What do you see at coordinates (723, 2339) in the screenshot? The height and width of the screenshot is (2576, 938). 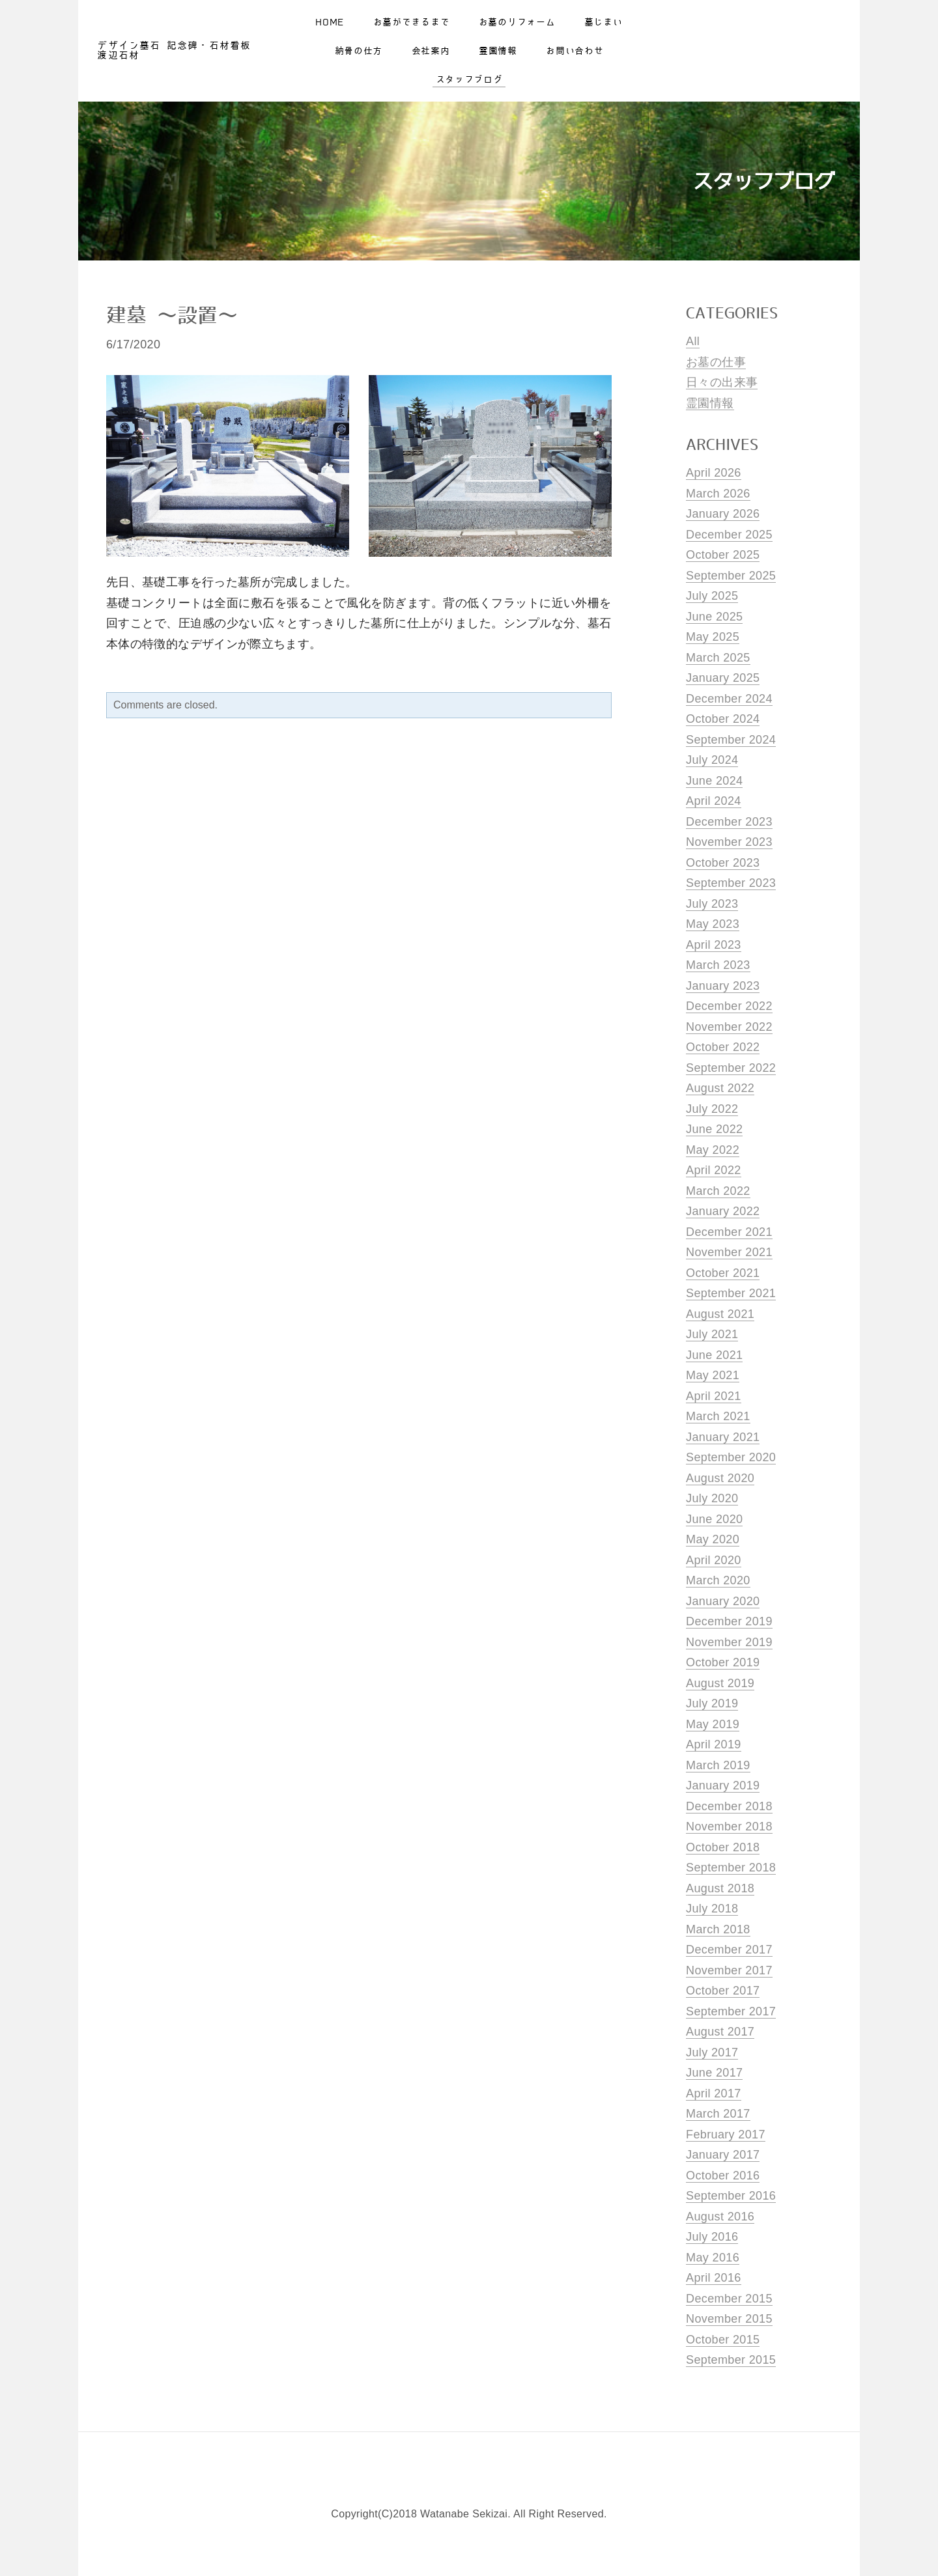 I see `October 2015` at bounding box center [723, 2339].